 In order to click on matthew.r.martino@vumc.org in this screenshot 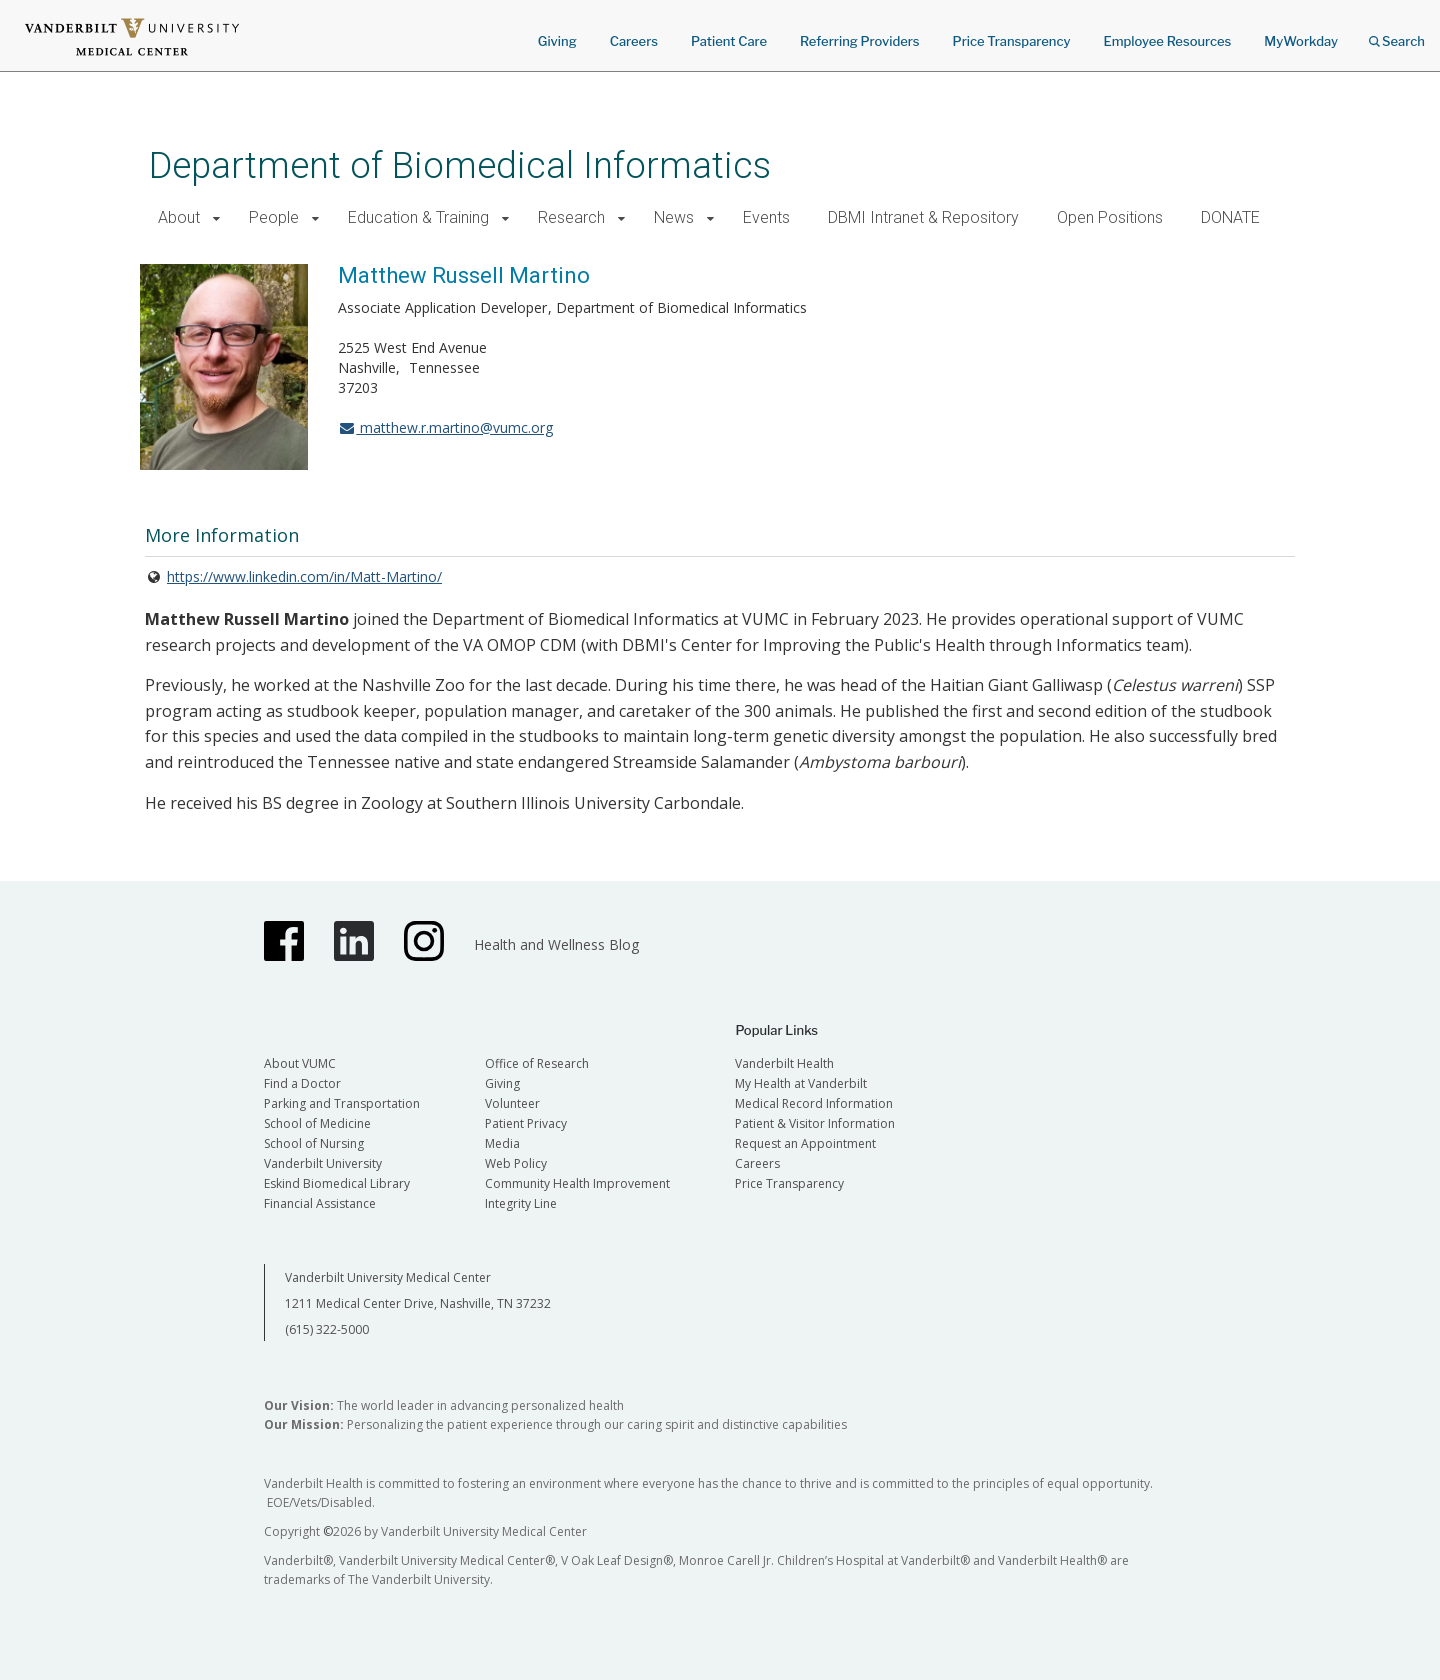, I will do `click(445, 427)`.